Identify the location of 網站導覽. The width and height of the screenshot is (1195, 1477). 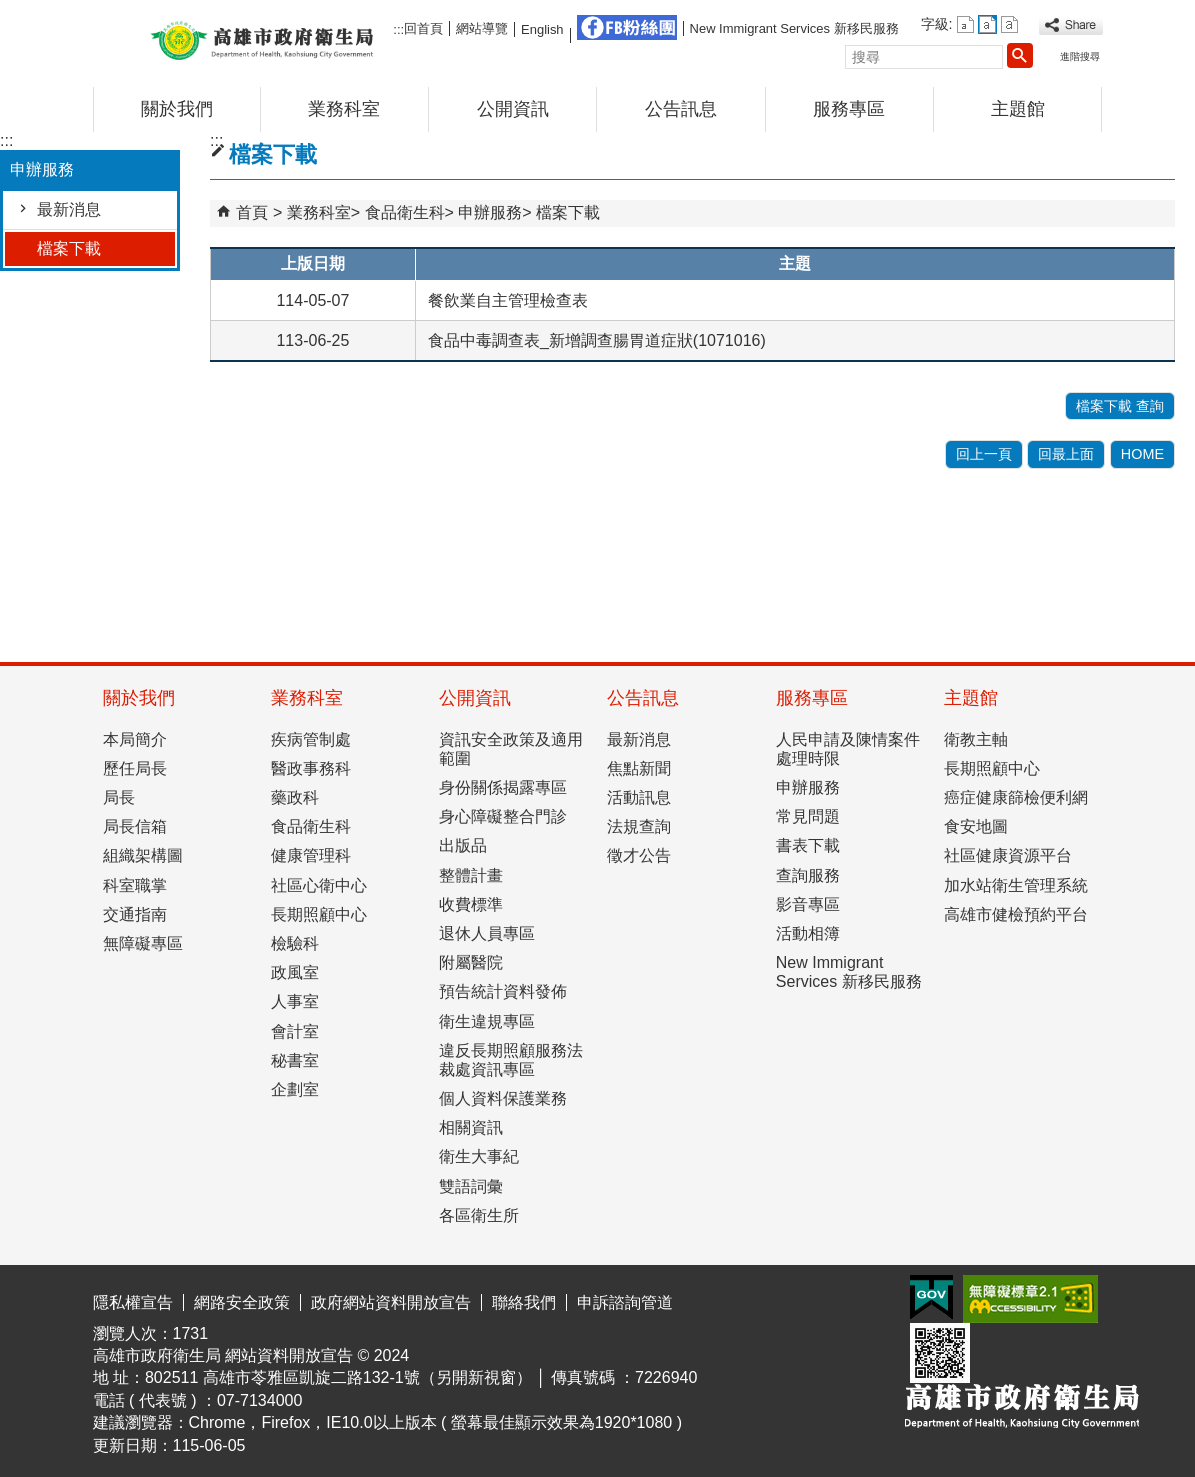
(482, 28).